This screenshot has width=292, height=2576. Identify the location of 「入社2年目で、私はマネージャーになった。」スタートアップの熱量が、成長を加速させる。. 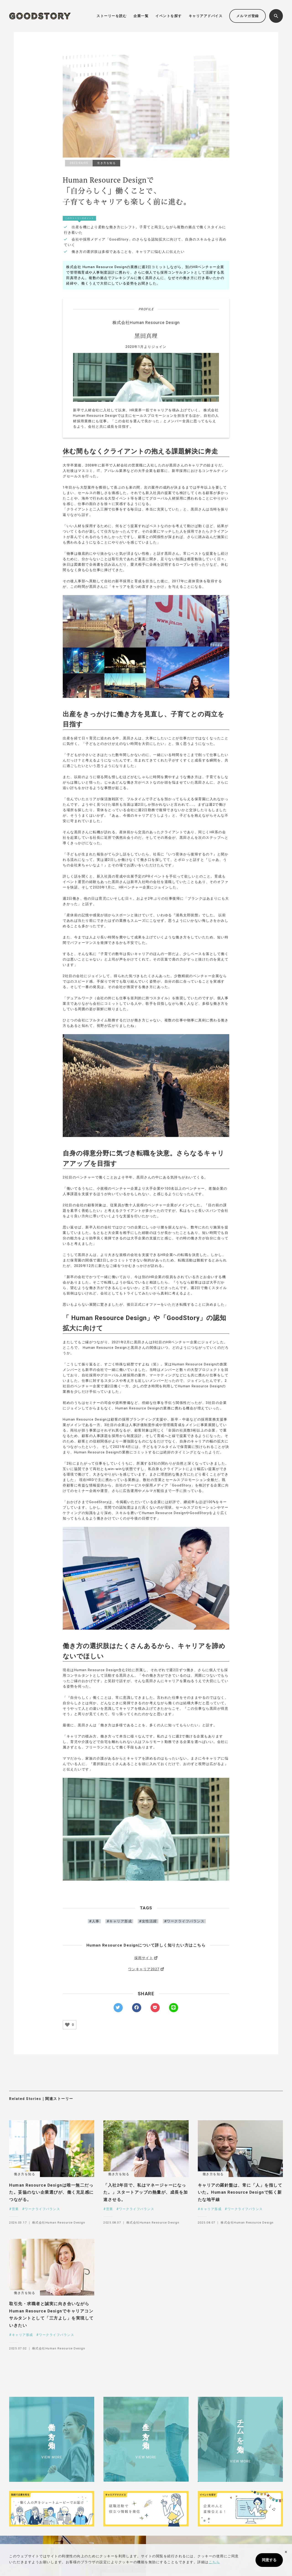
(145, 2192).